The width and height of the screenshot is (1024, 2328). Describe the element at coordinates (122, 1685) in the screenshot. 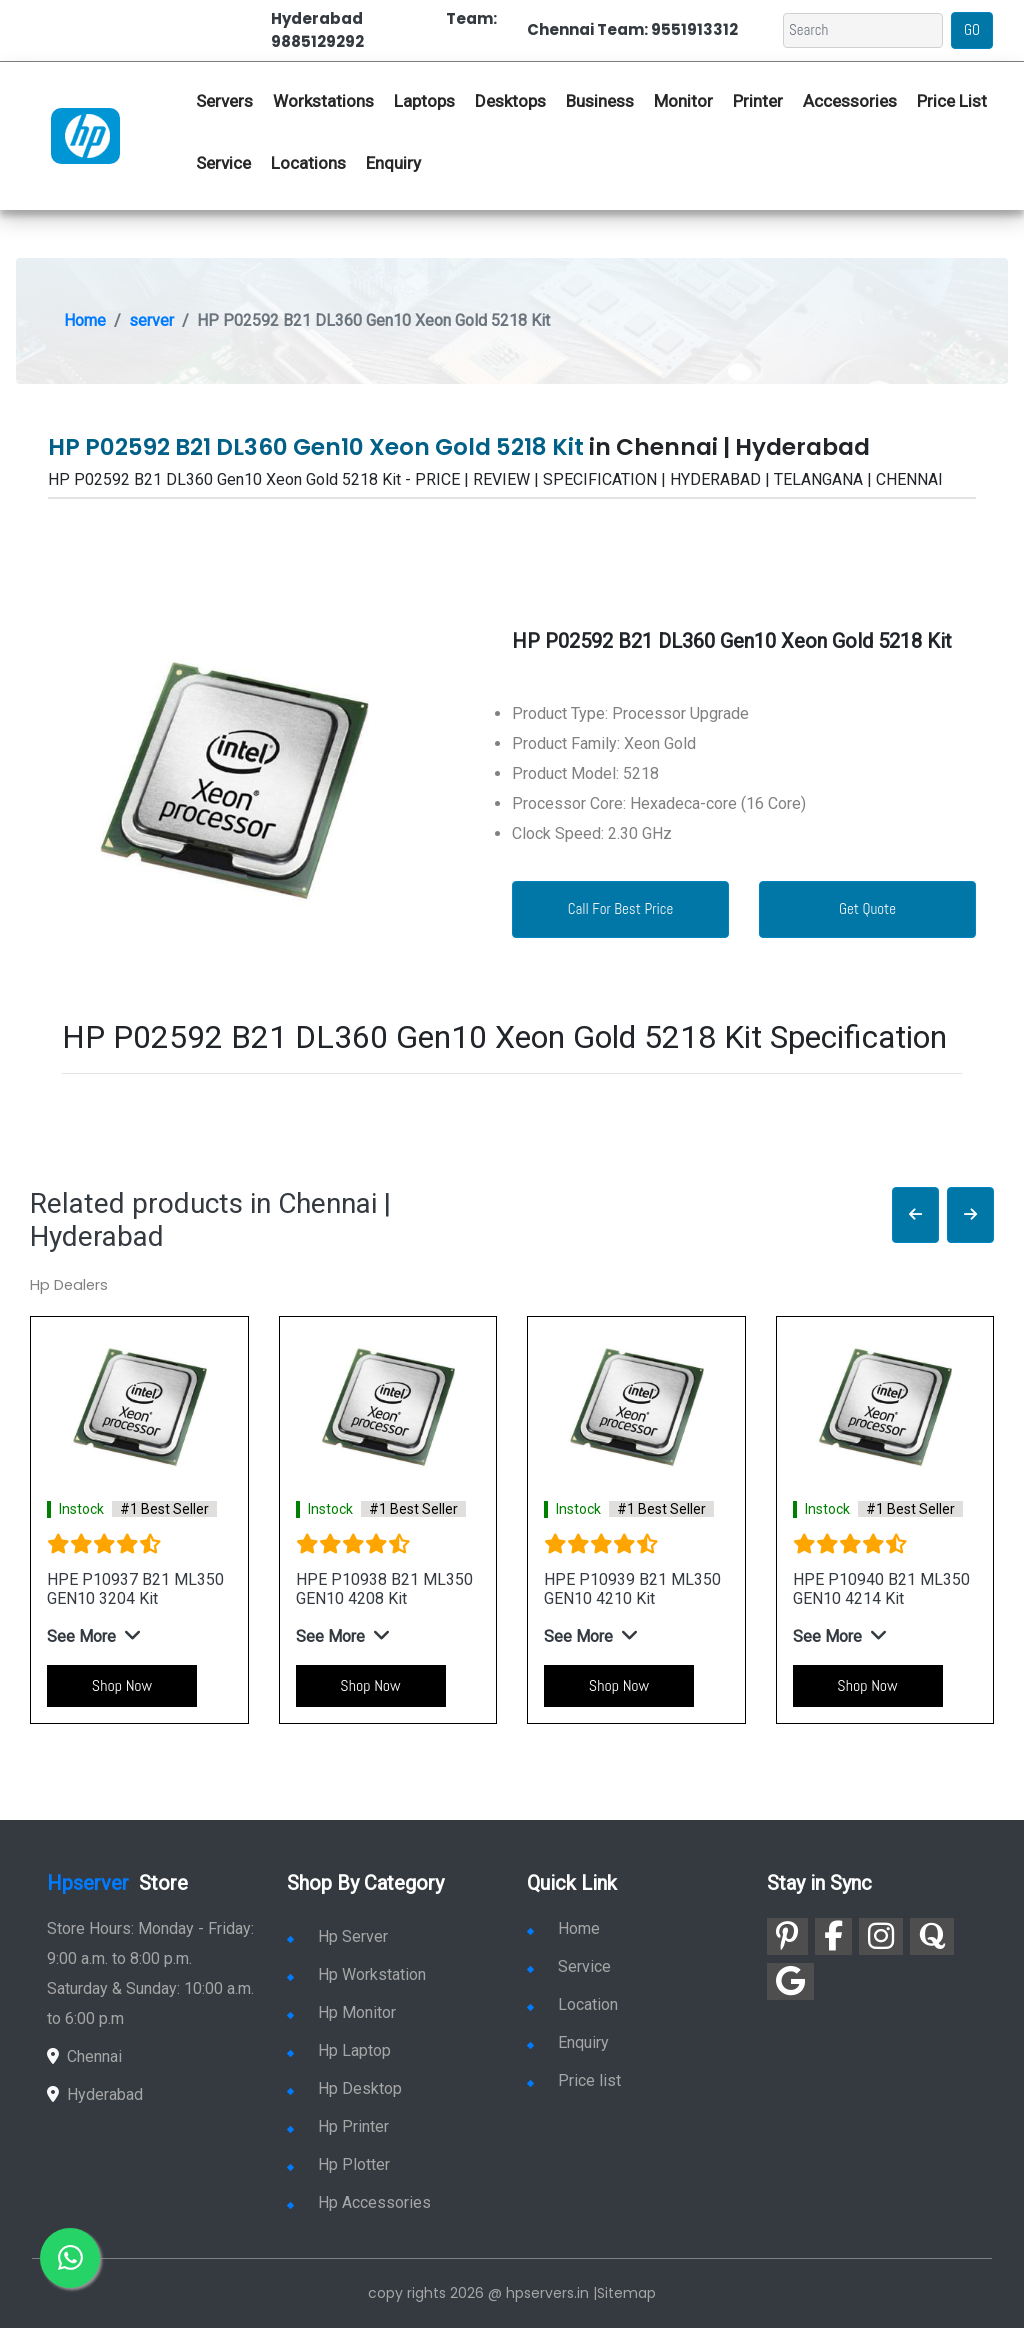

I see `Shop Now` at that location.